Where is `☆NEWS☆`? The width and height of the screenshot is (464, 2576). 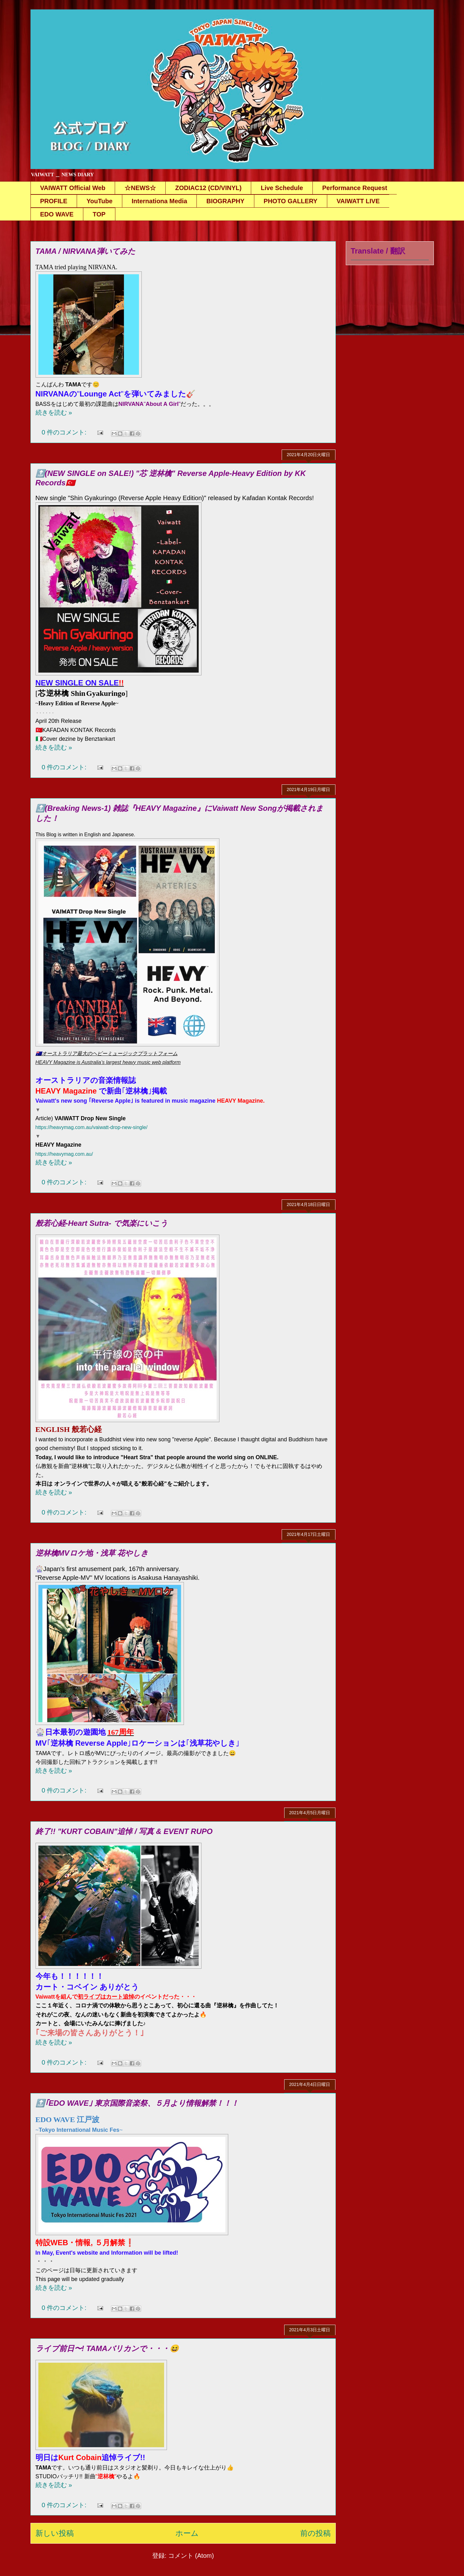
☆NEWS☆ is located at coordinates (140, 187).